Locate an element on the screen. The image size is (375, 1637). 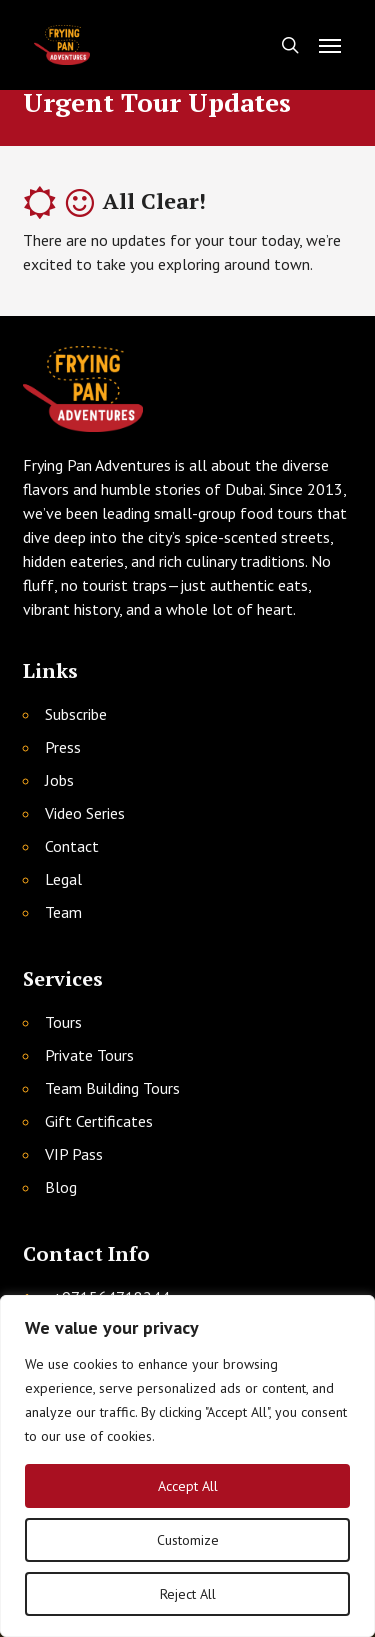
Team Building Tours is located at coordinates (112, 1088).